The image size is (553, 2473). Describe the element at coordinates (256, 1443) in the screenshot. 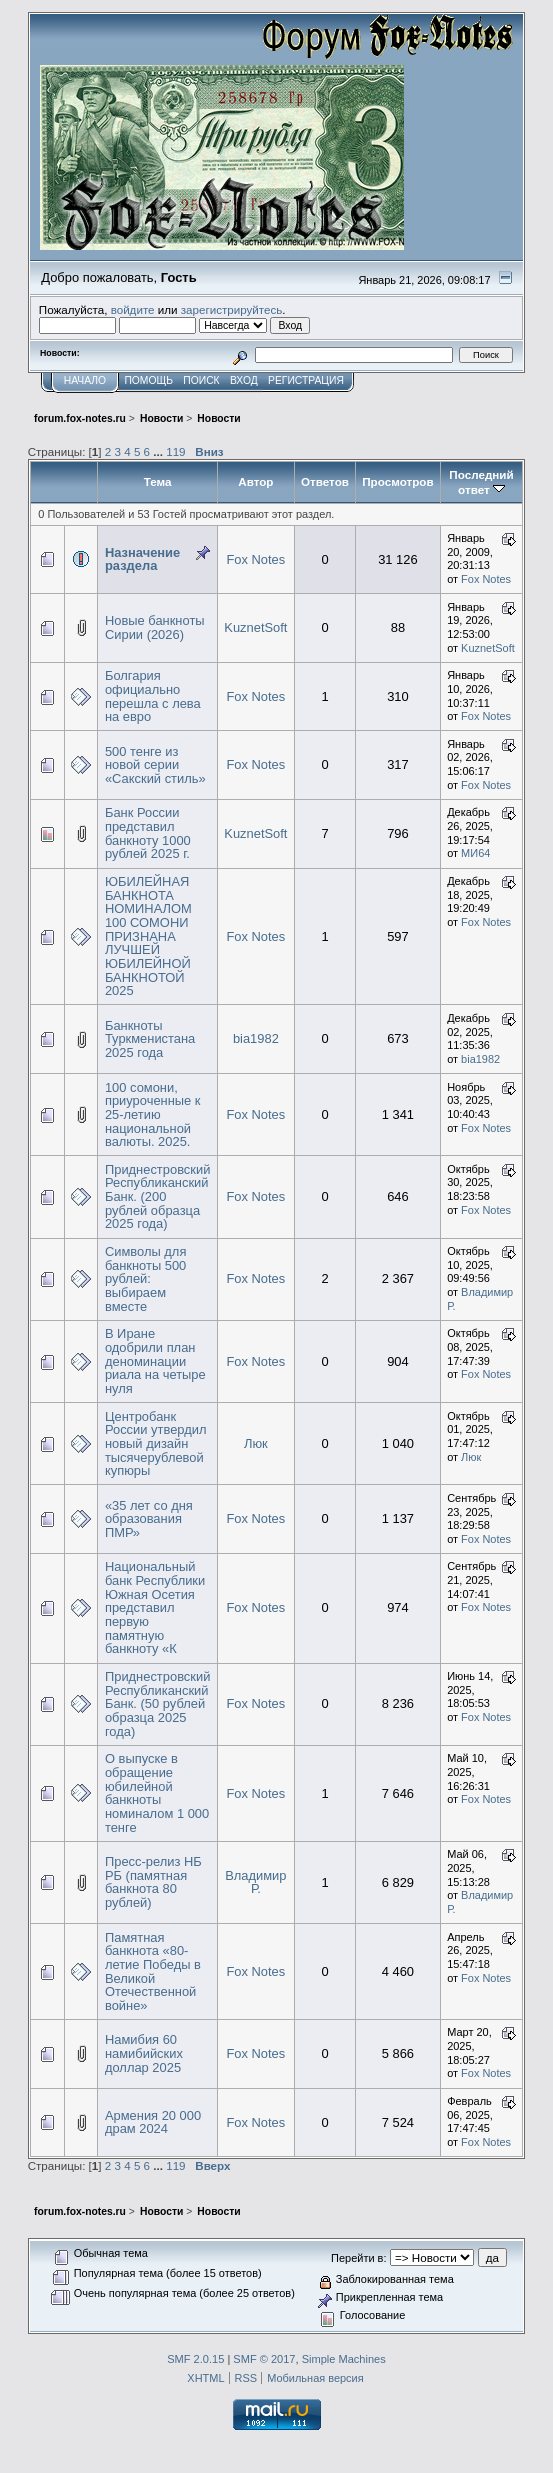

I see `Люк` at that location.